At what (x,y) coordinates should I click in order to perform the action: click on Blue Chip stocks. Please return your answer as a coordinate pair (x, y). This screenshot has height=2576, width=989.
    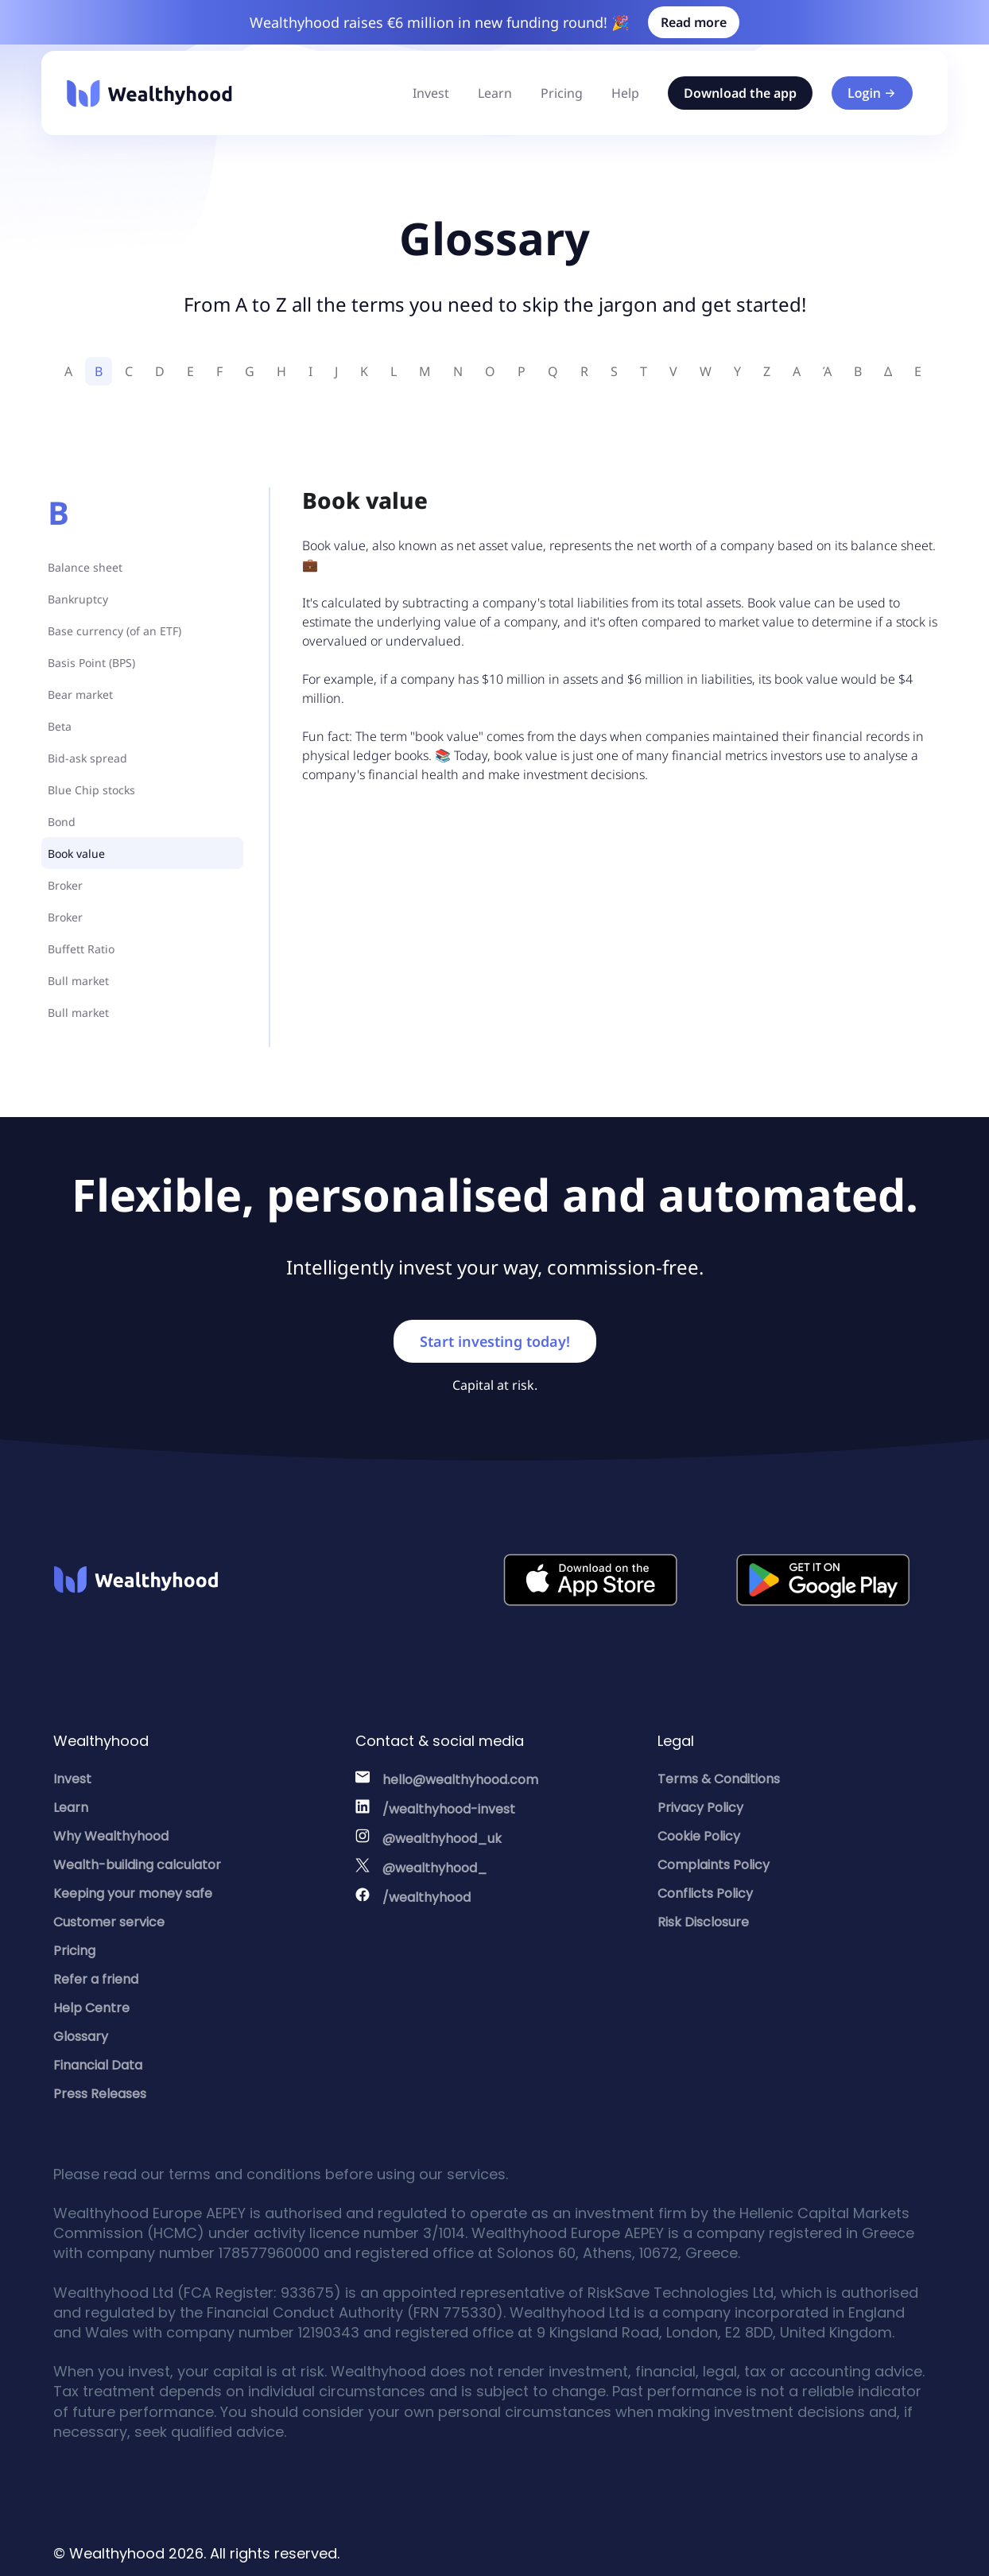
    Looking at the image, I should click on (91, 789).